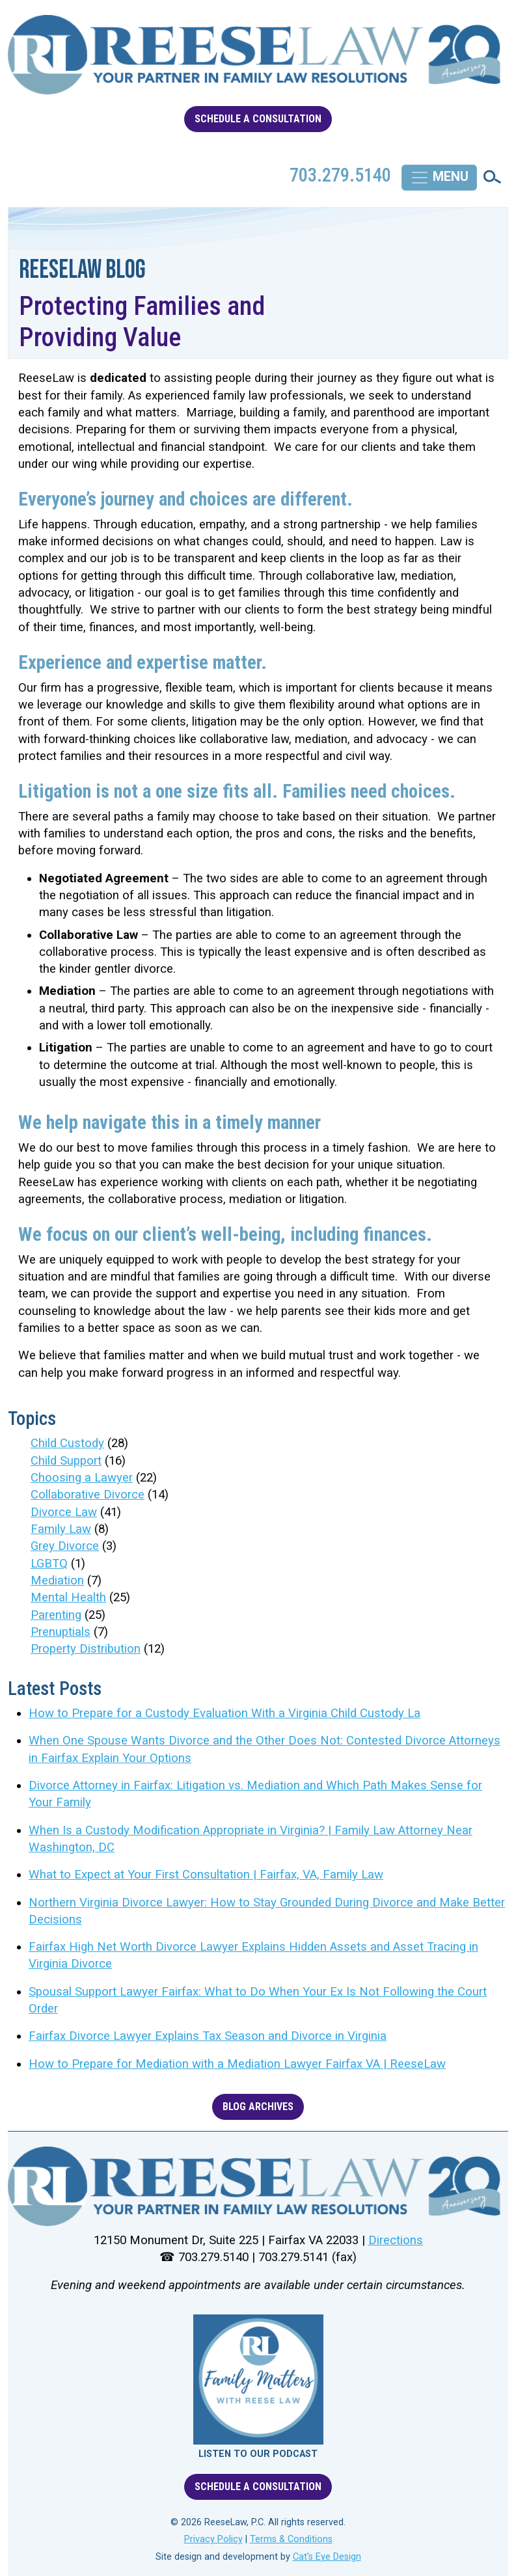 The image size is (516, 2576). I want to click on Choosing a Lawyer, so click(82, 1478).